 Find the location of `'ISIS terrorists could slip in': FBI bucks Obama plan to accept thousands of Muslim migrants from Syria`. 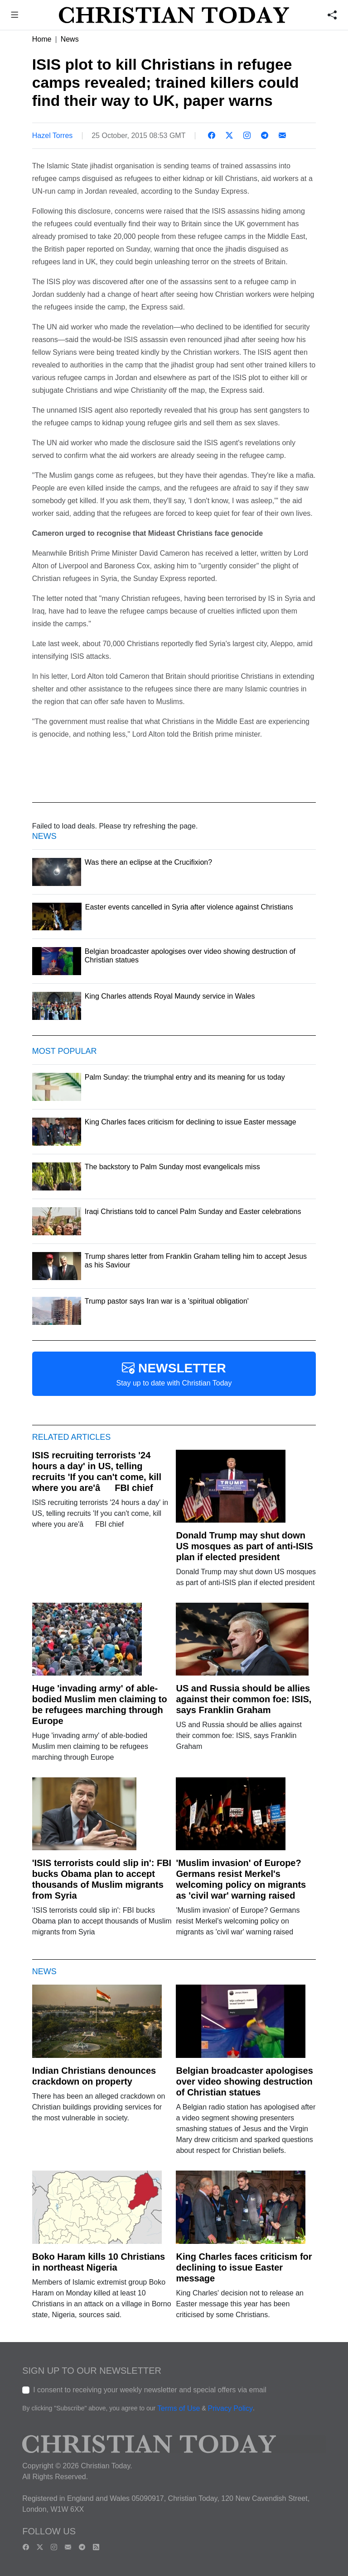

'ISIS terrorists could slip in': FBI bucks Obama plan to accept thousands of Muslim migrants from Syria is located at coordinates (101, 1879).